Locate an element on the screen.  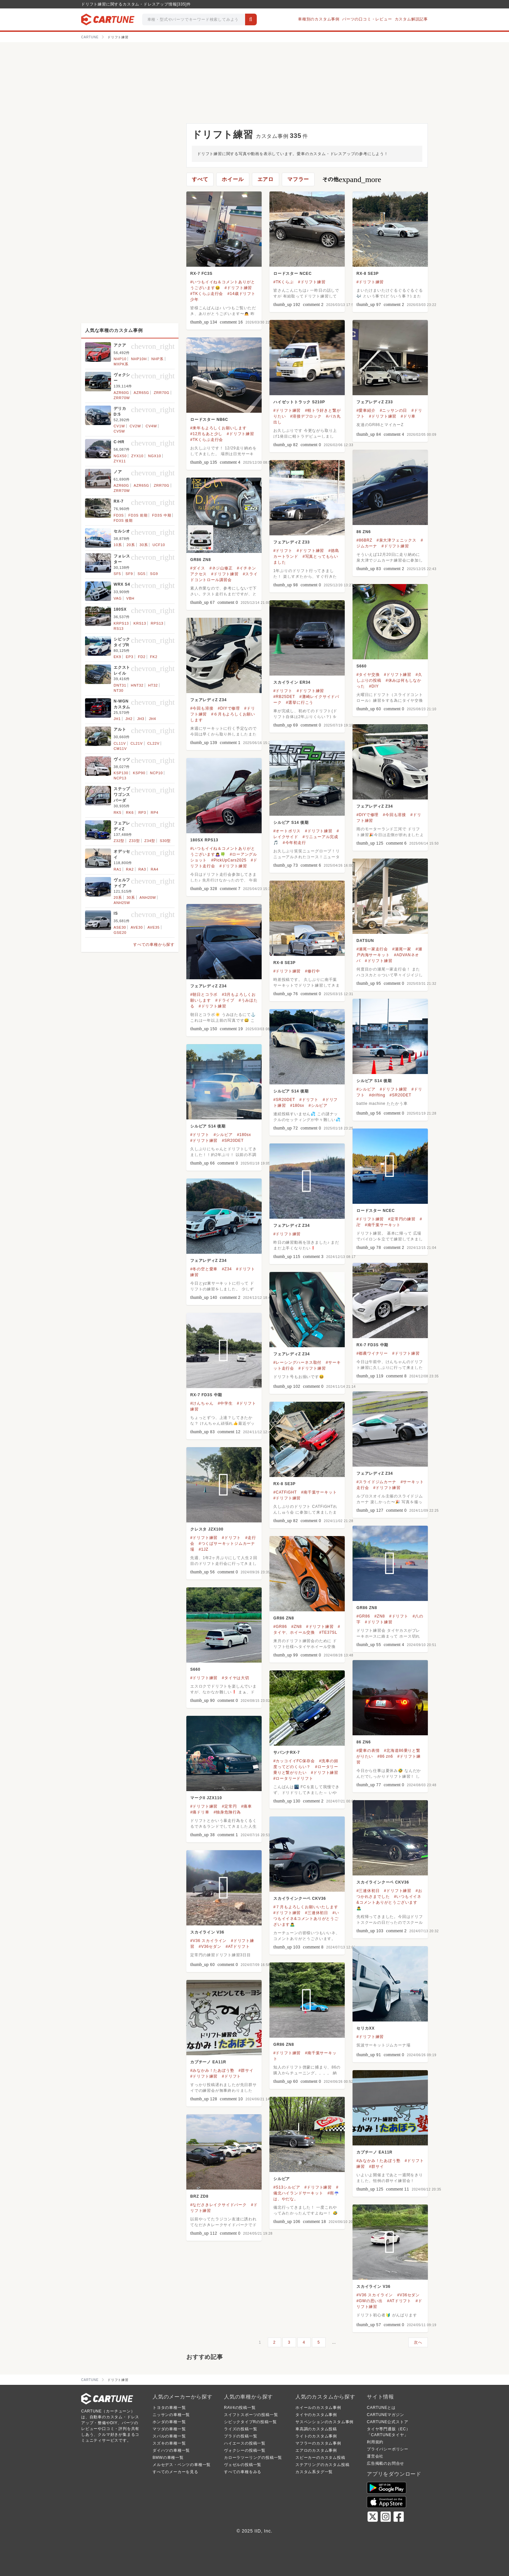
FK2 is located at coordinates (153, 657).